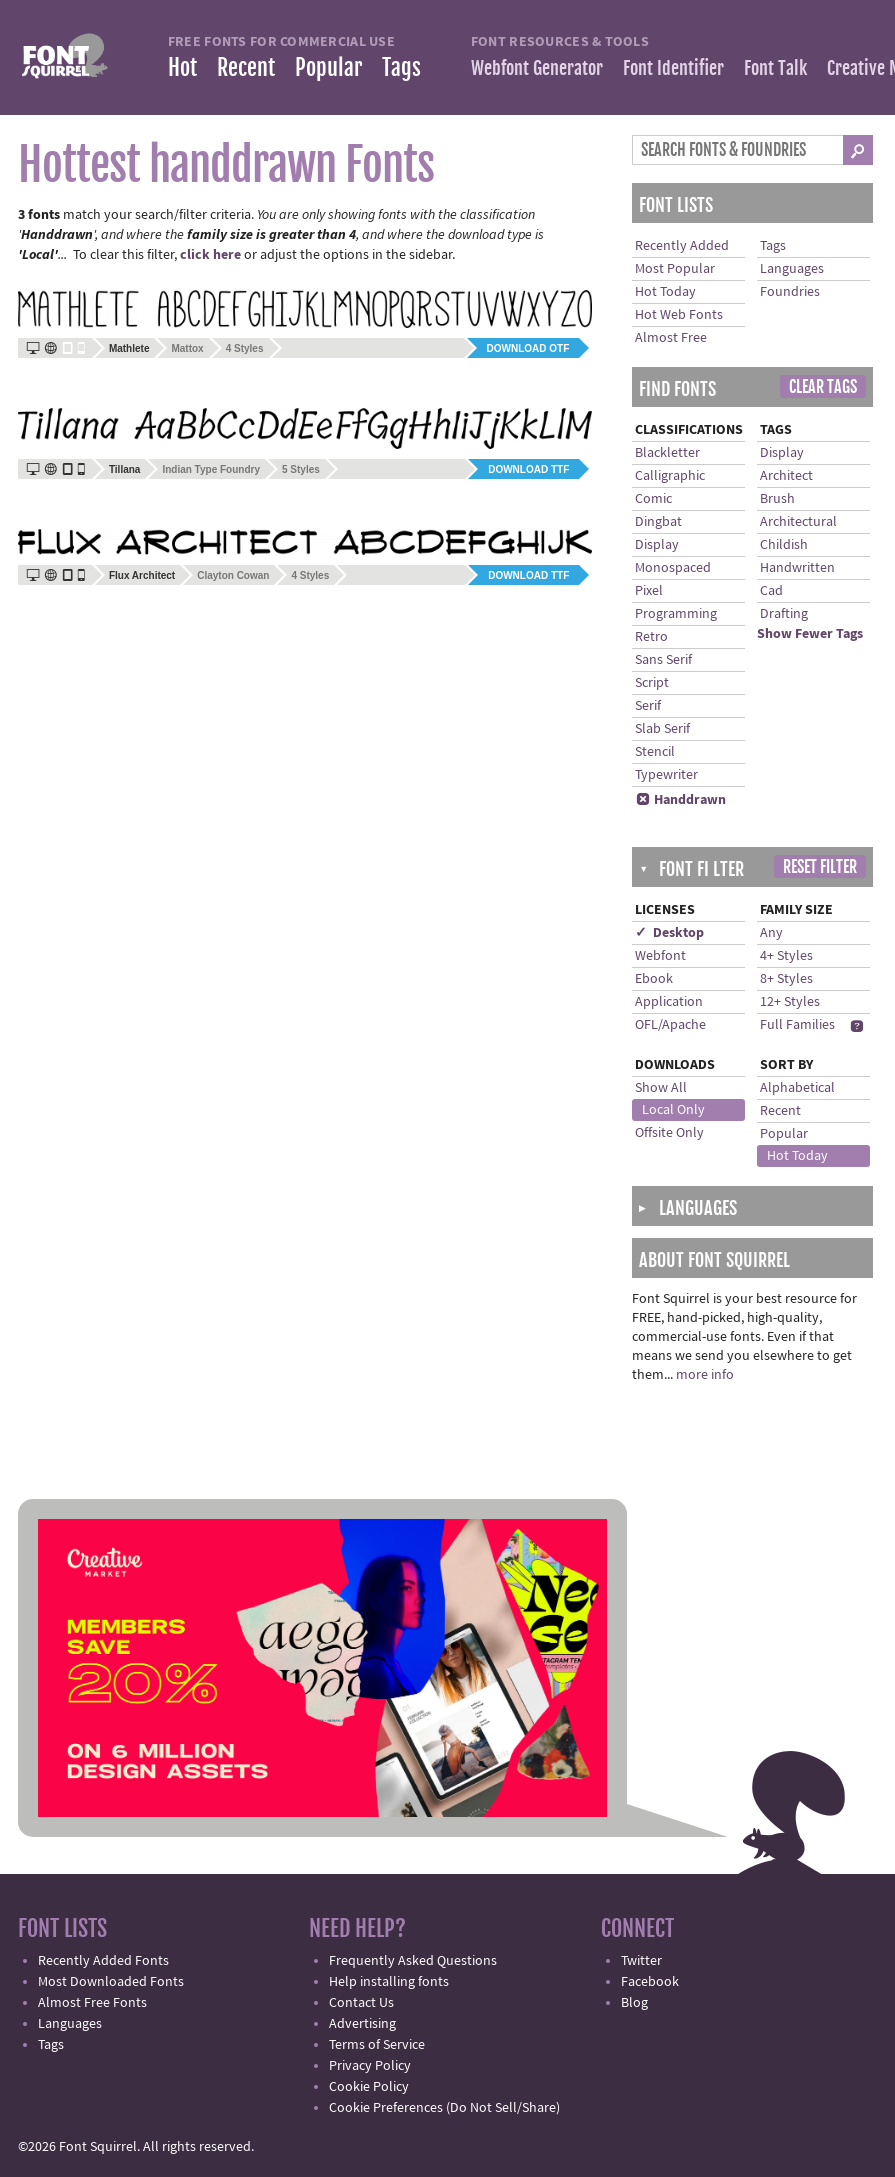 Image resolution: width=895 pixels, height=2177 pixels. Describe the element at coordinates (413, 1961) in the screenshot. I see `Frequently Asked Questions` at that location.